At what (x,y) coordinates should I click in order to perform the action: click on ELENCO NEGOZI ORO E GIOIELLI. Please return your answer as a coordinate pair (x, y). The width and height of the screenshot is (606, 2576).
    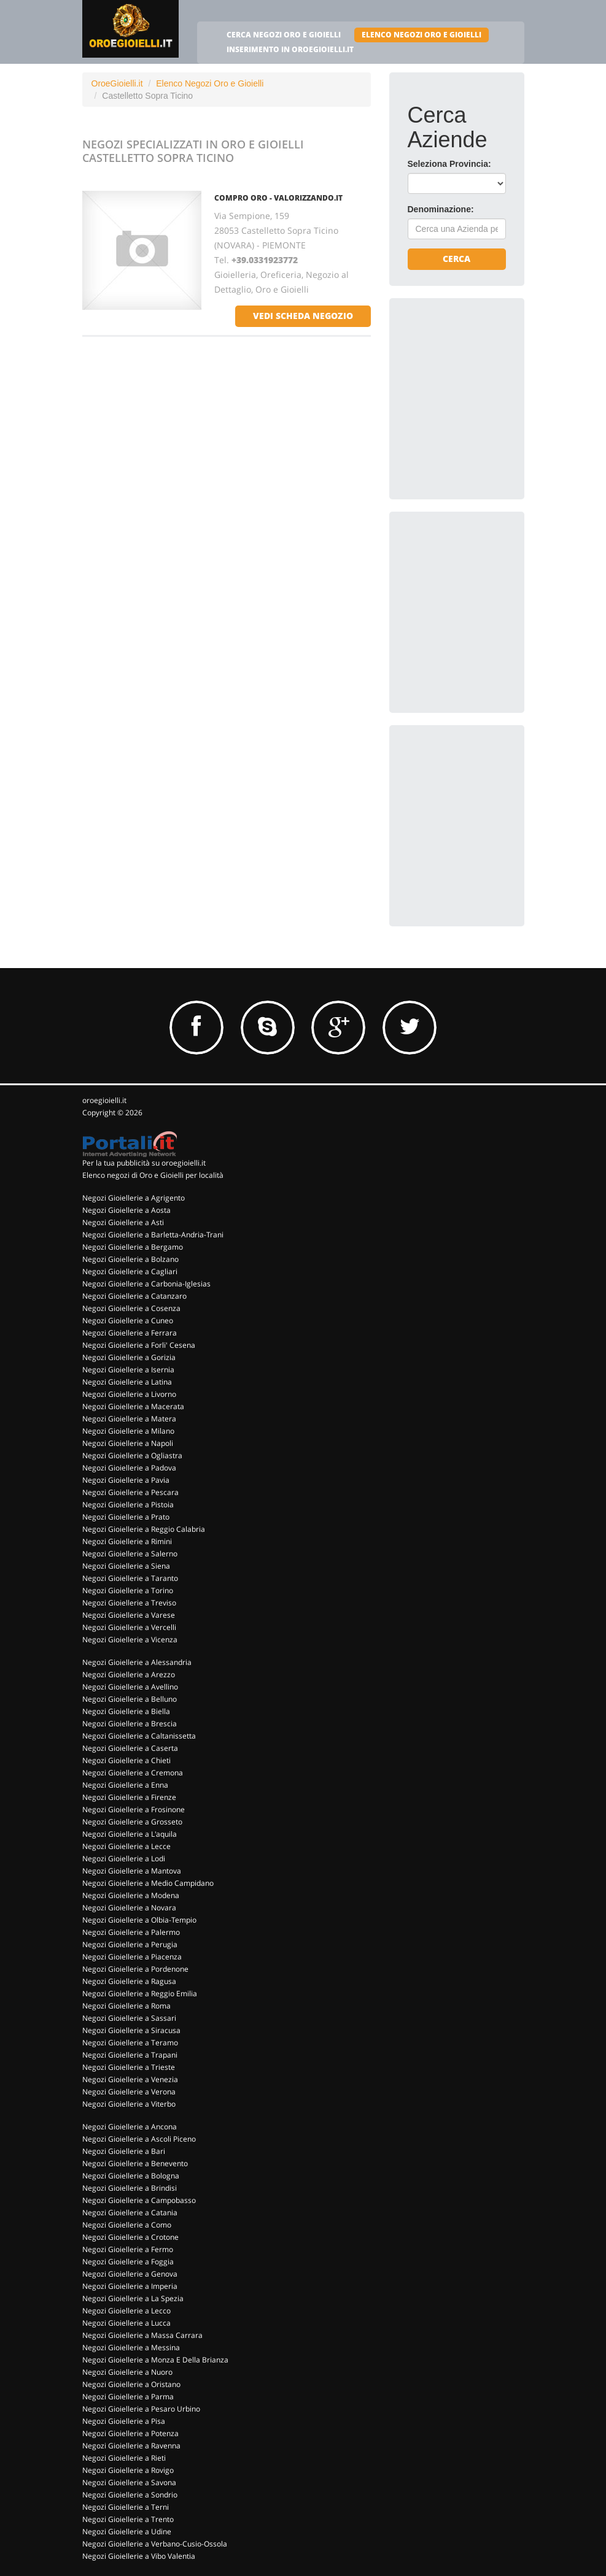
    Looking at the image, I should click on (421, 34).